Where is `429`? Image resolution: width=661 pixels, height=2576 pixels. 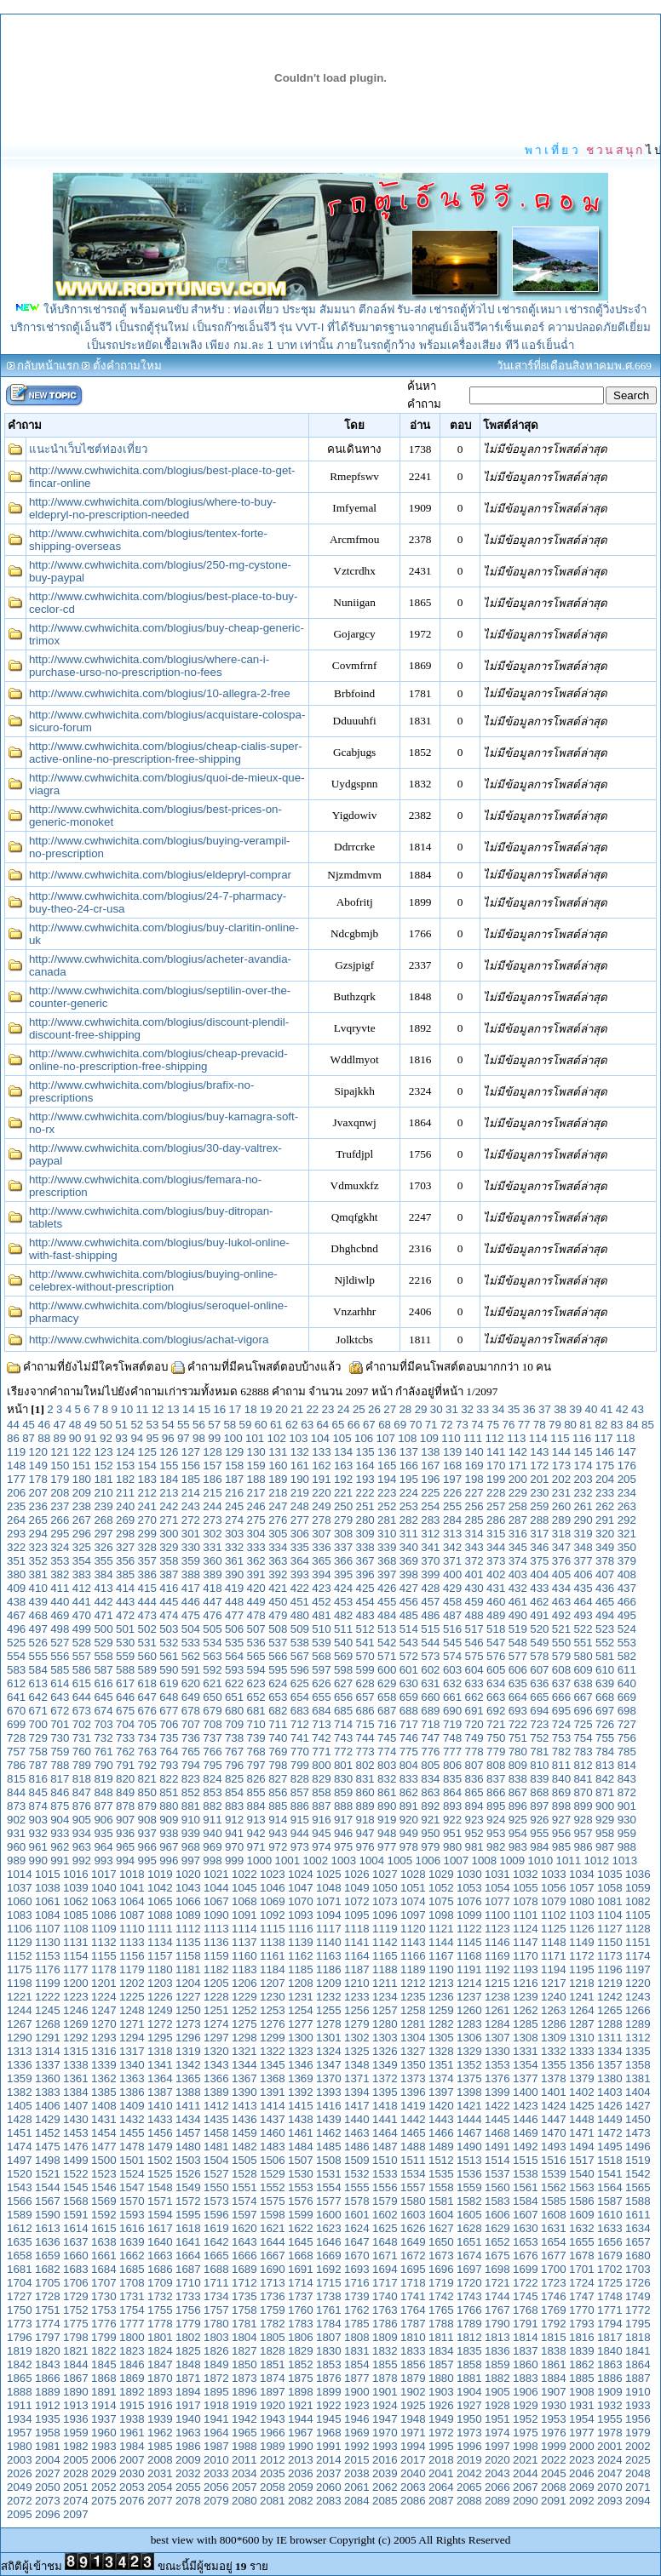
429 is located at coordinates (452, 1588).